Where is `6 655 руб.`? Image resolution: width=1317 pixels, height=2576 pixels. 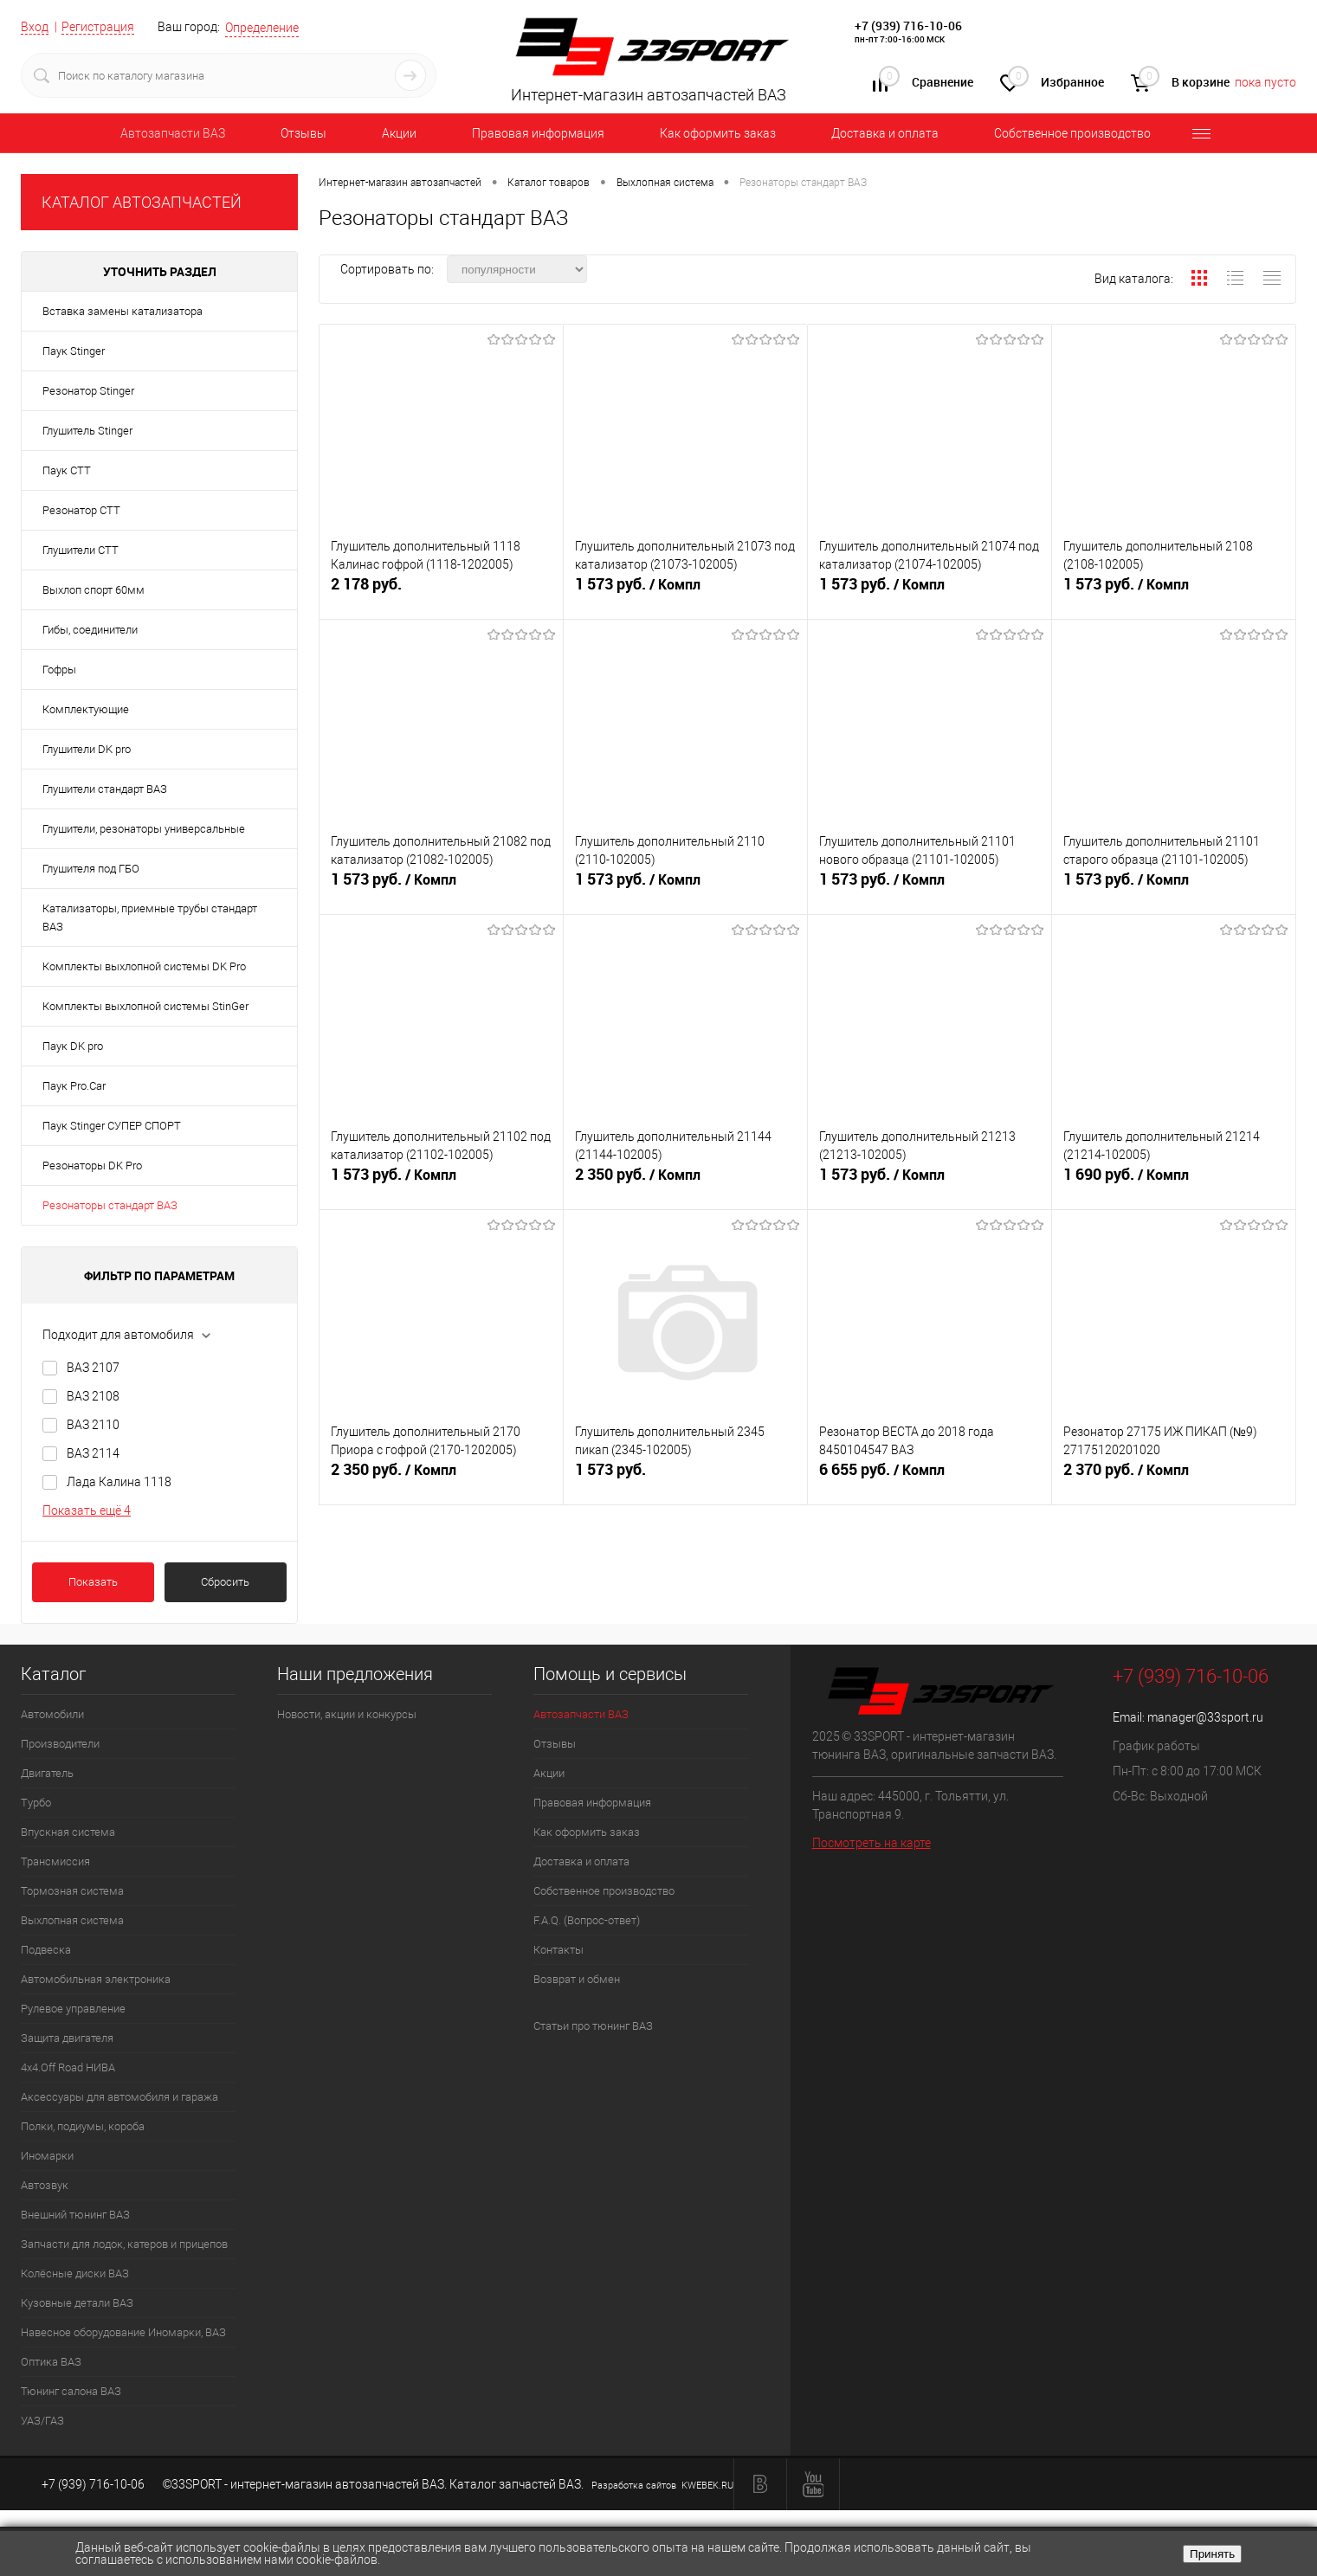
6 655 руб. is located at coordinates (929, 1476).